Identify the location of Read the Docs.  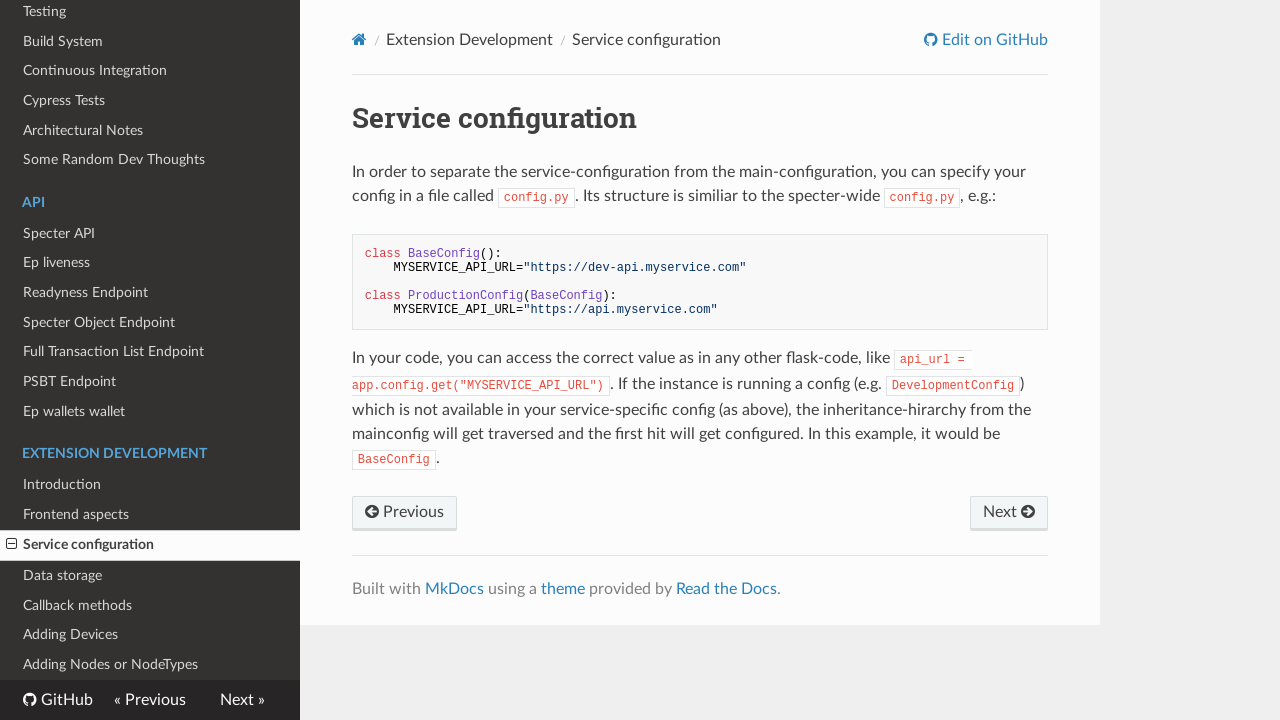
(726, 589).